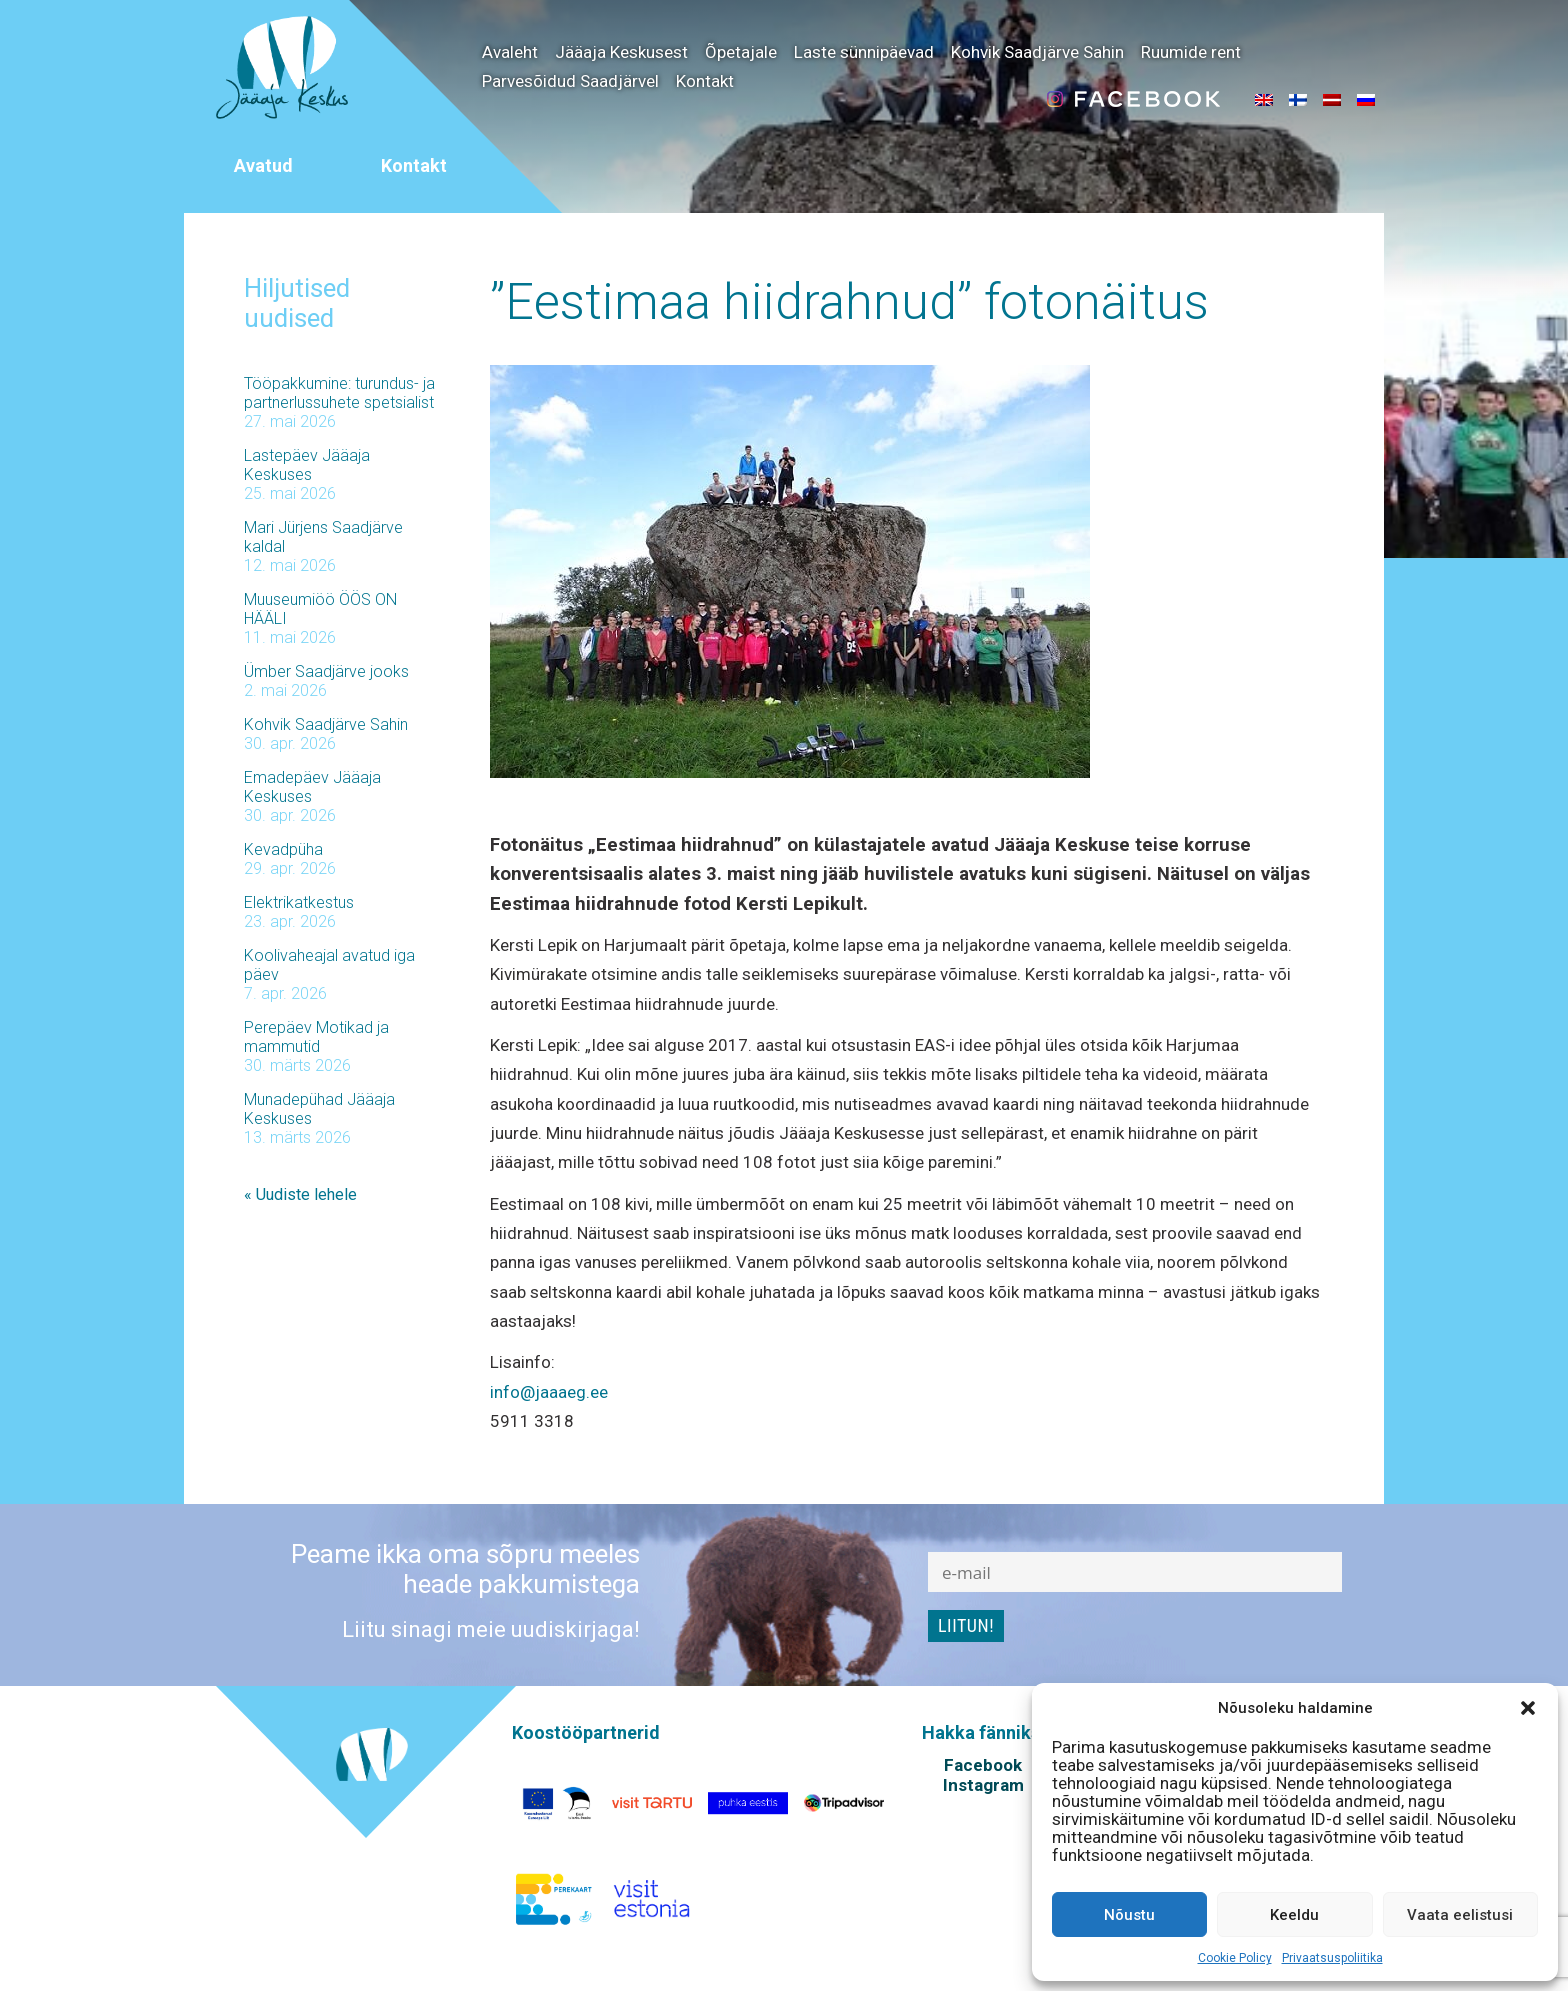 This screenshot has width=1568, height=1991. I want to click on Keeldu, so click(1294, 1915).